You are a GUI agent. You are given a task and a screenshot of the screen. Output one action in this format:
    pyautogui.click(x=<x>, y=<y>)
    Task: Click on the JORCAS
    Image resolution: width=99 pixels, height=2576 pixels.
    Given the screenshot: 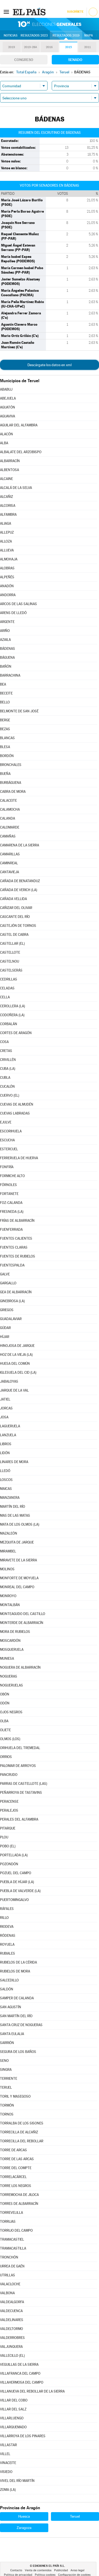 What is the action you would take?
    pyautogui.click(x=6, y=1408)
    